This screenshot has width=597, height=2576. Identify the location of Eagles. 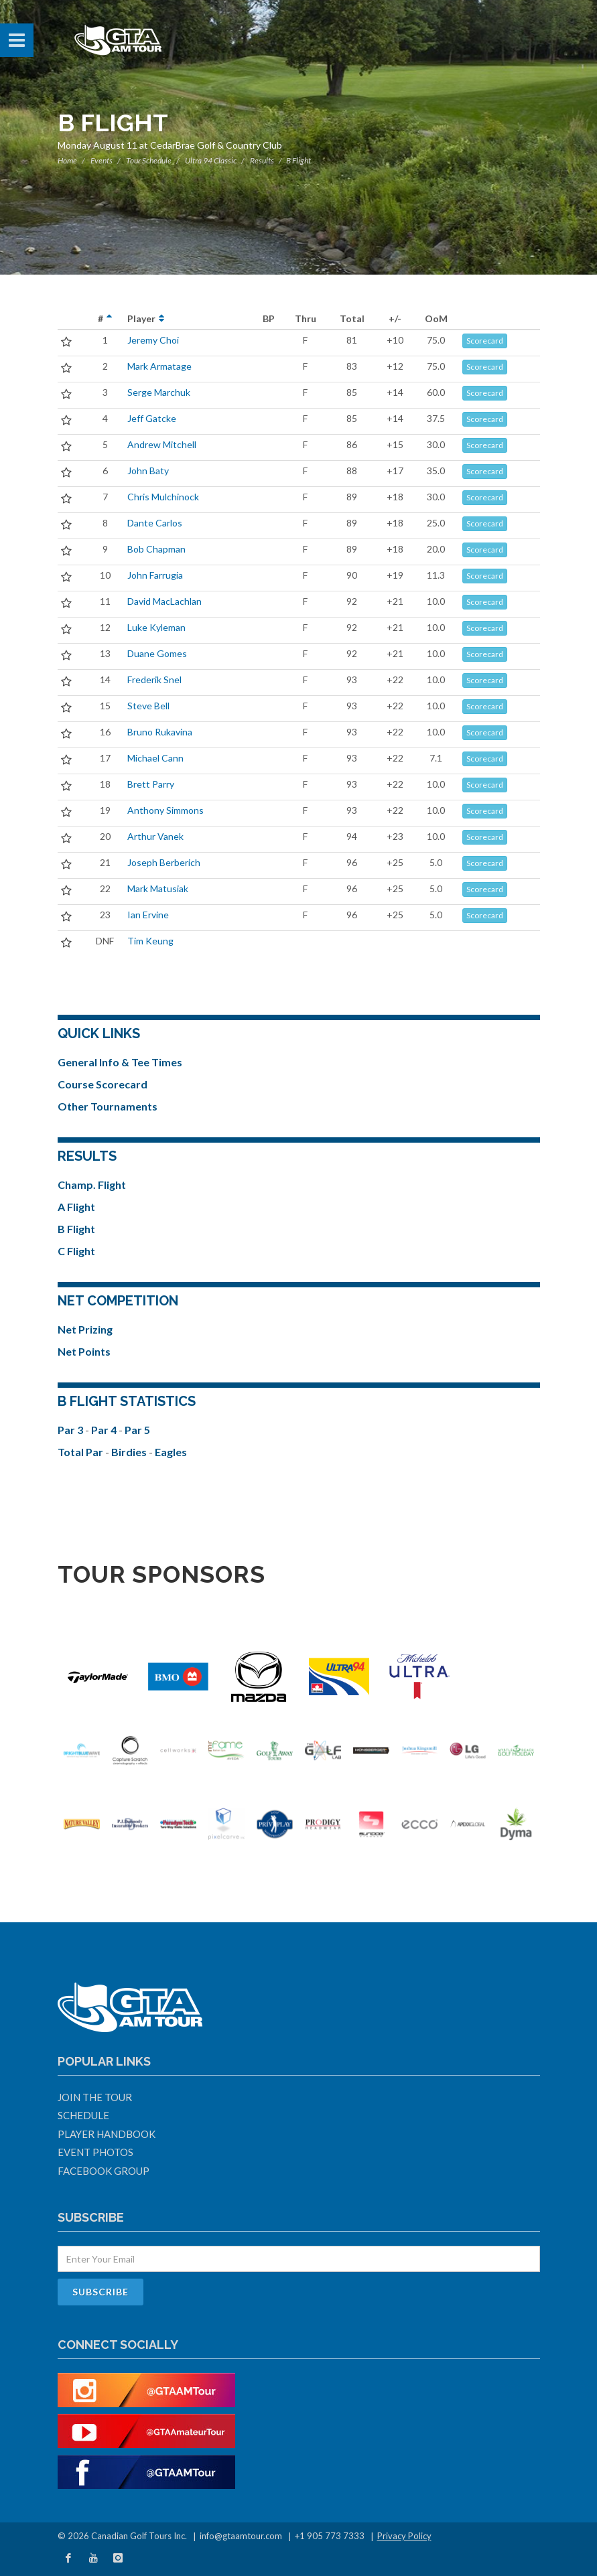
(171, 1451).